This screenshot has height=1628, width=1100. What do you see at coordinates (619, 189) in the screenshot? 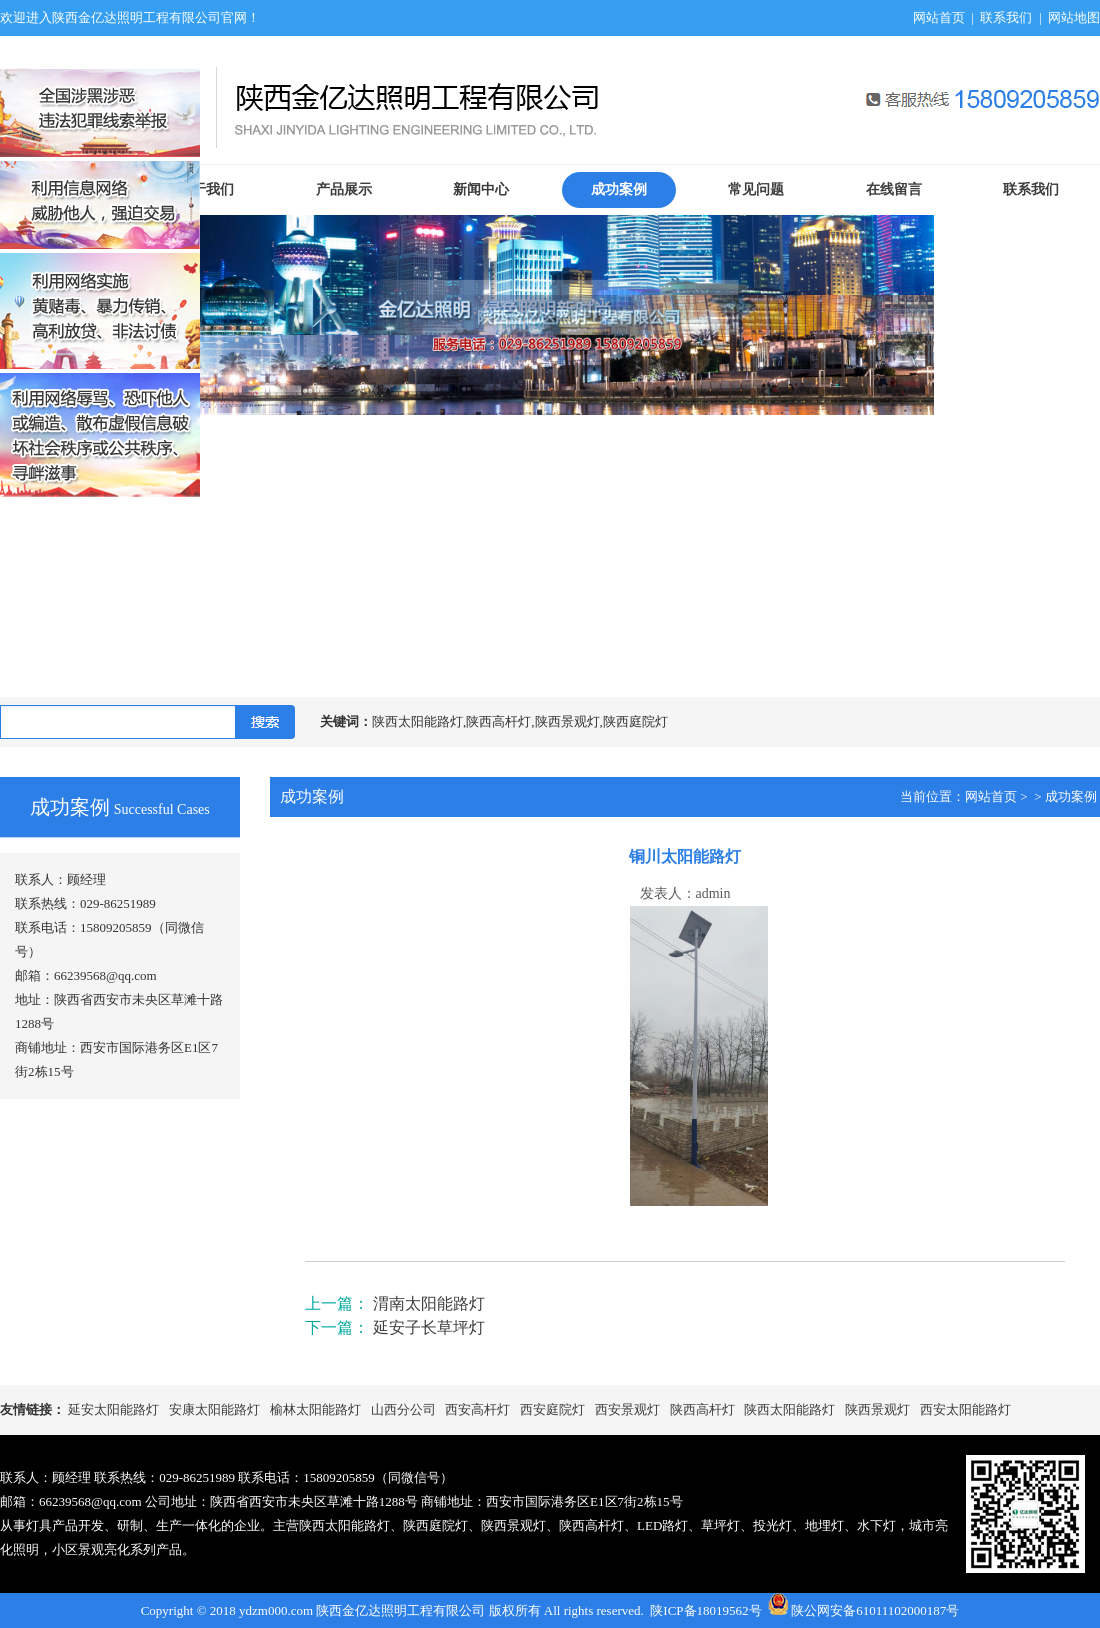
I see `成功案例` at bounding box center [619, 189].